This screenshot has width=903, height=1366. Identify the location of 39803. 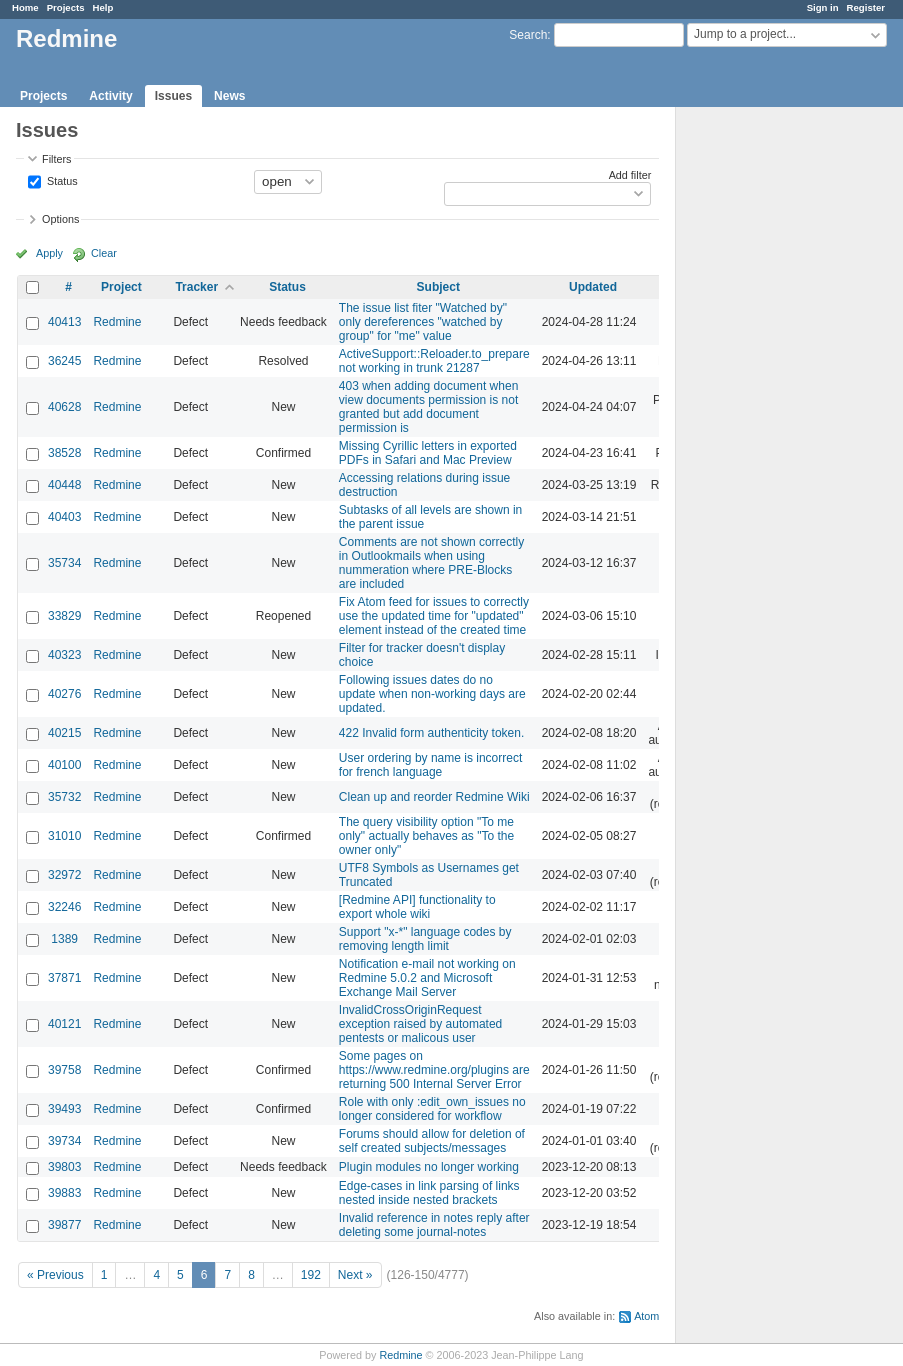
(64, 1167).